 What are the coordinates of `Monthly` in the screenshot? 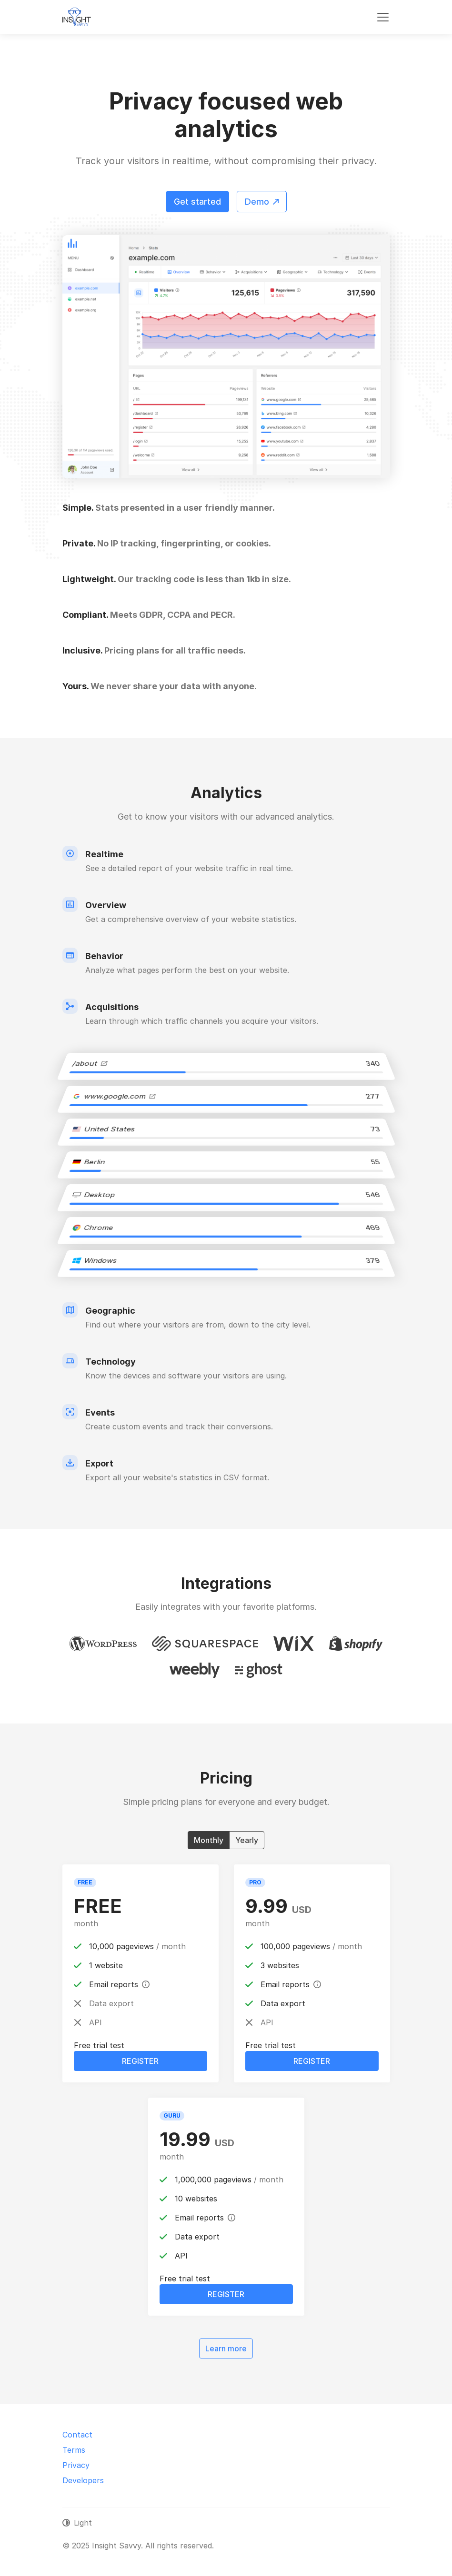 It's located at (208, 1839).